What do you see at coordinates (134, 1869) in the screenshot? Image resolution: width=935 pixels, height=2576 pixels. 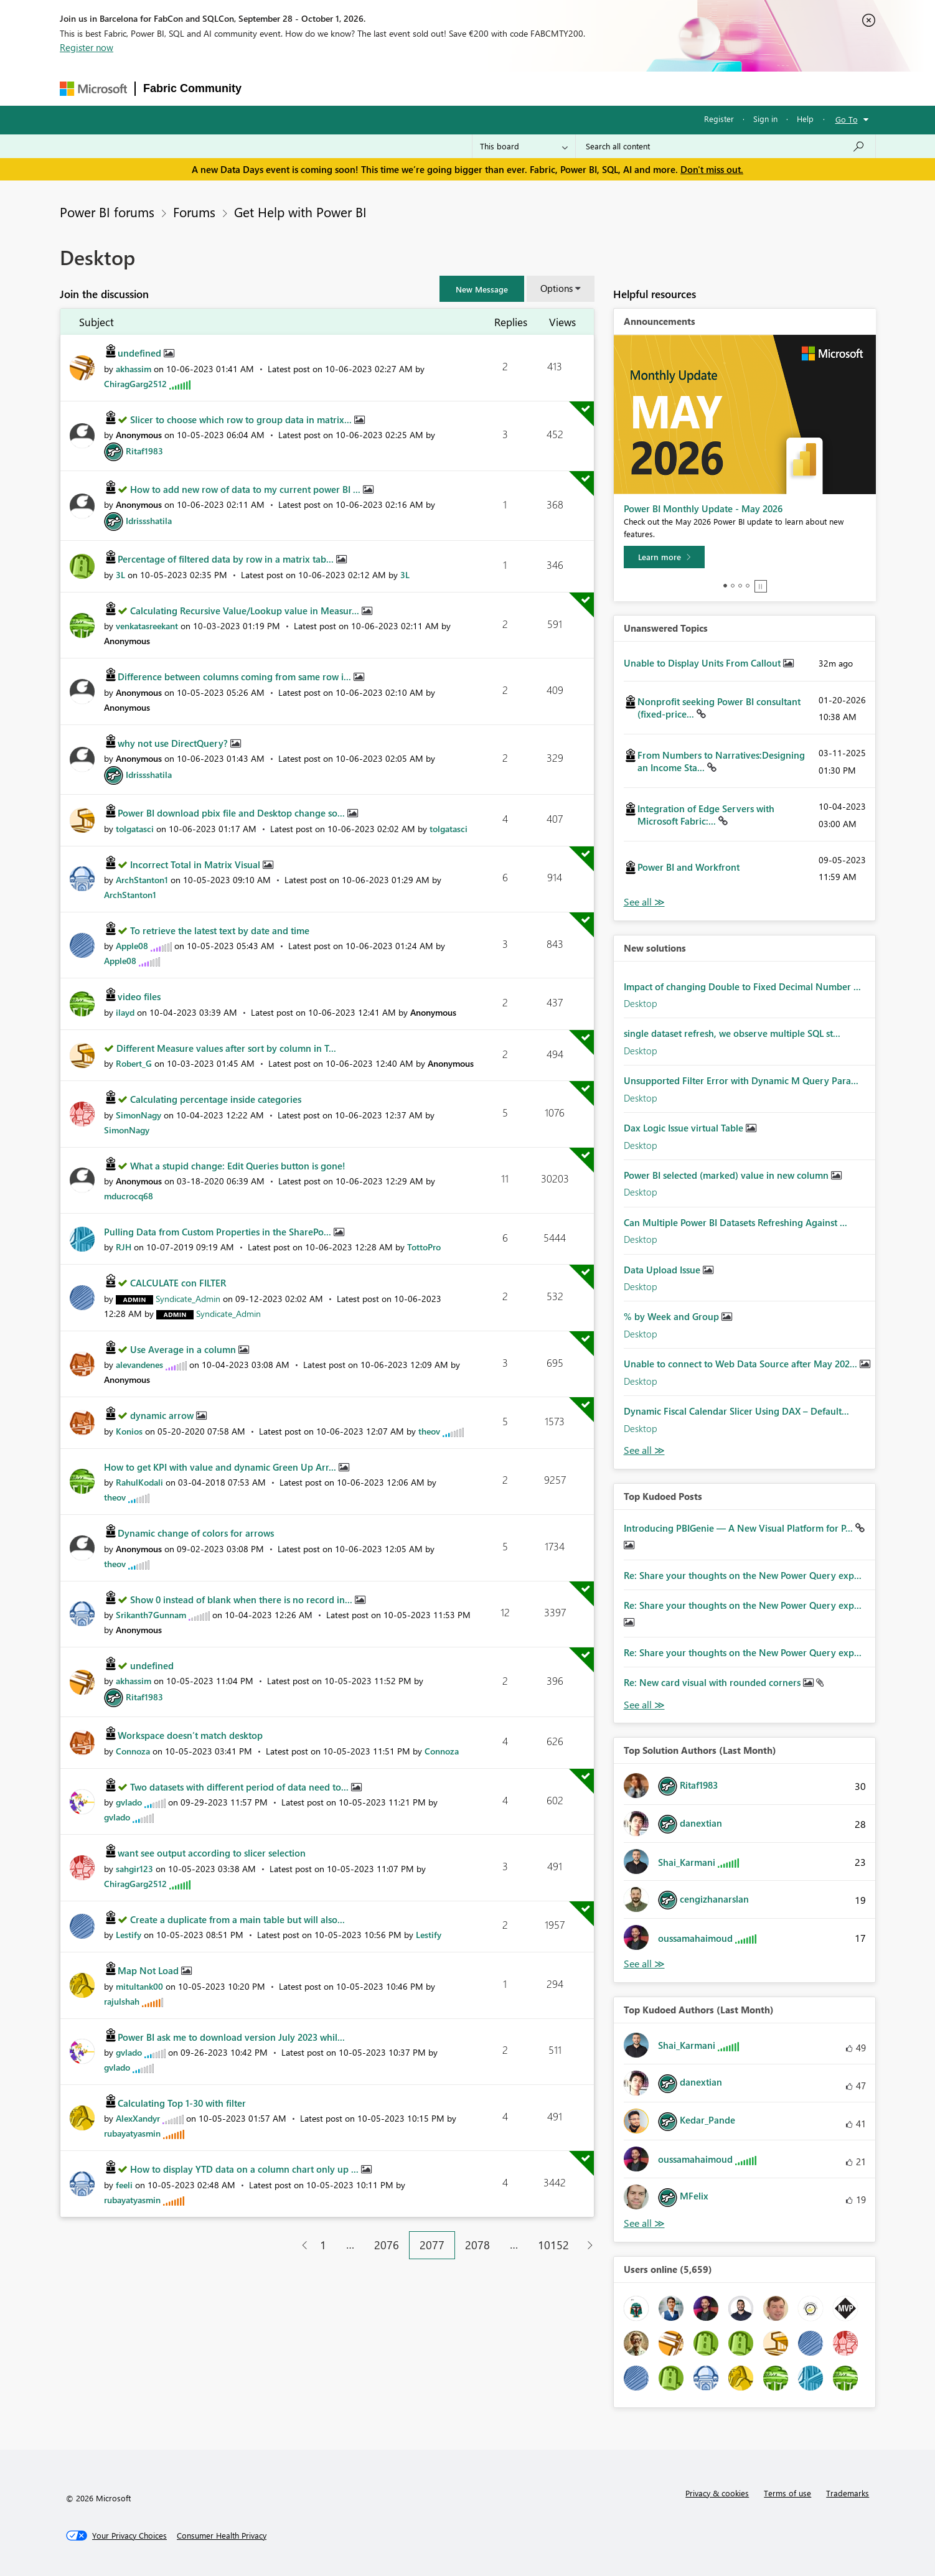 I see `[View Profile of sahgir123]` at bounding box center [134, 1869].